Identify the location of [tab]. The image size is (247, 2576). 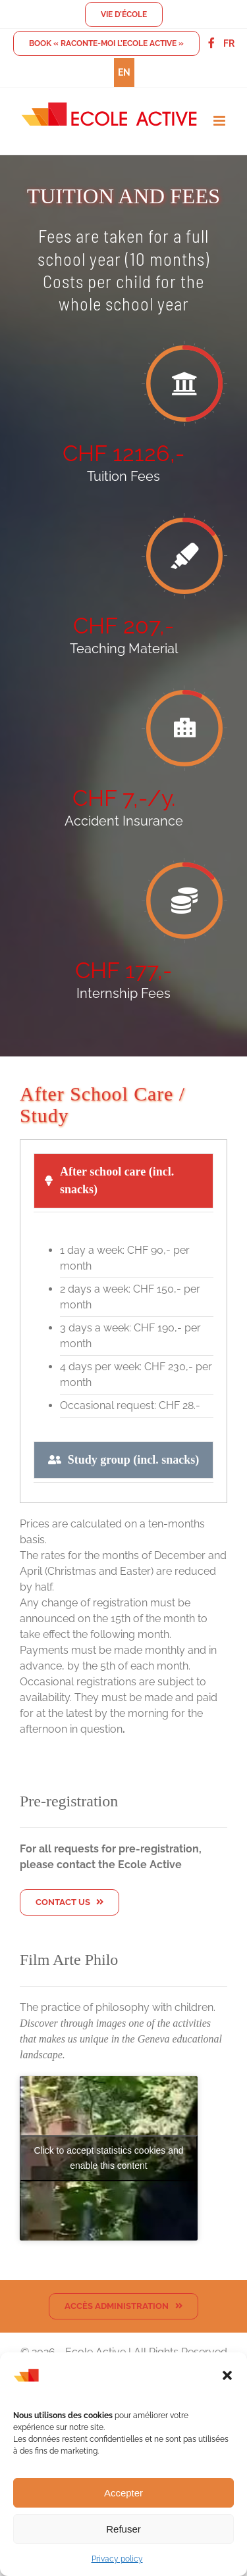
(123, 1180).